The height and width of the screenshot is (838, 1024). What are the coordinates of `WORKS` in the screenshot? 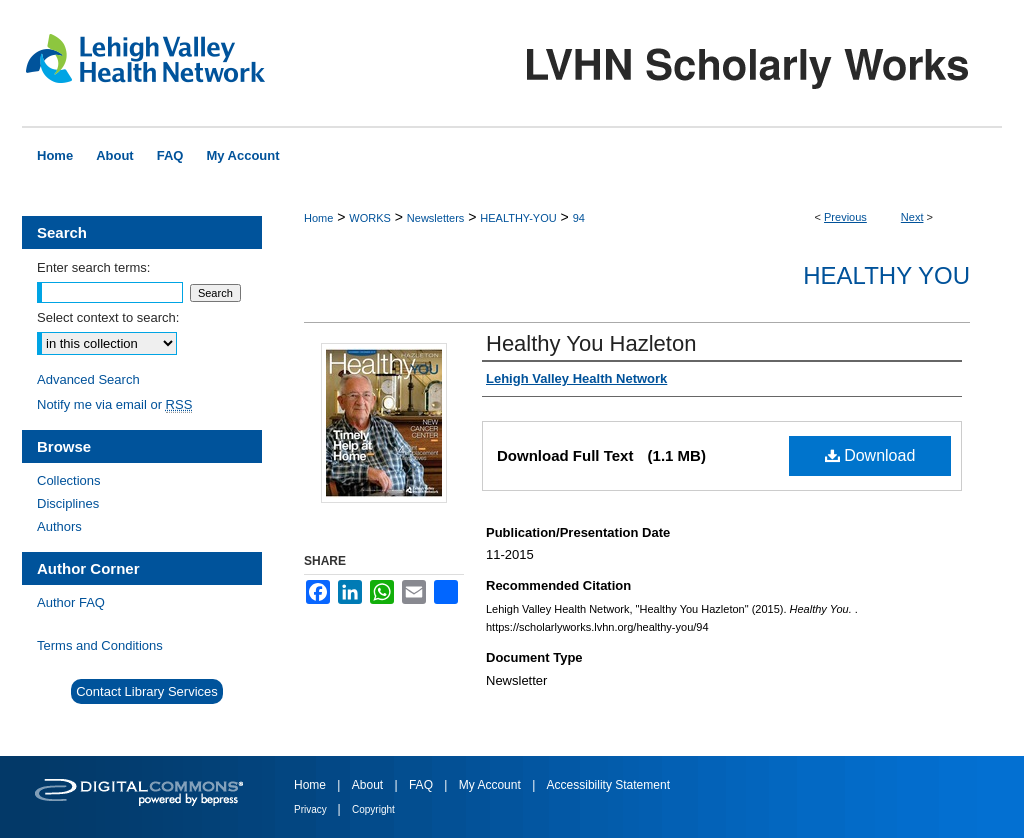 It's located at (370, 218).